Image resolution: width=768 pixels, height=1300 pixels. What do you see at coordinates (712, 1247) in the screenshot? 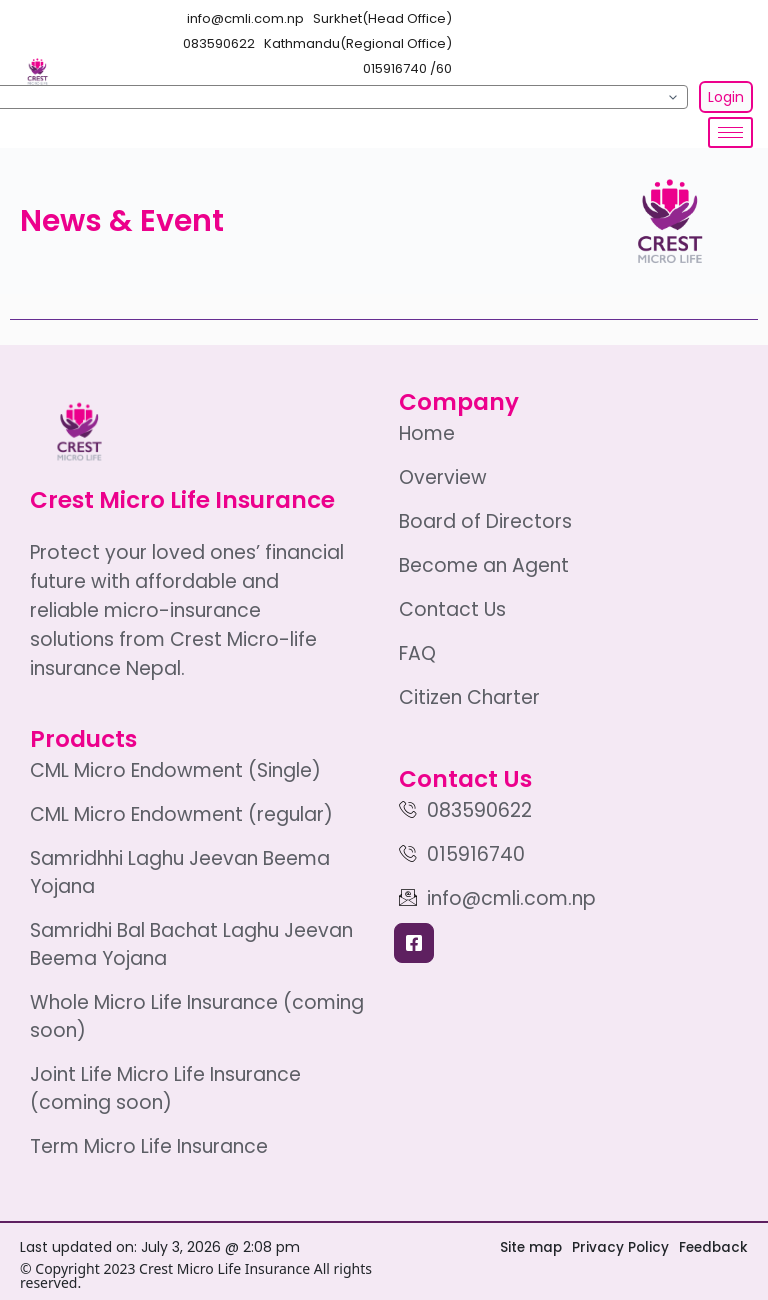
I see `Feedback` at bounding box center [712, 1247].